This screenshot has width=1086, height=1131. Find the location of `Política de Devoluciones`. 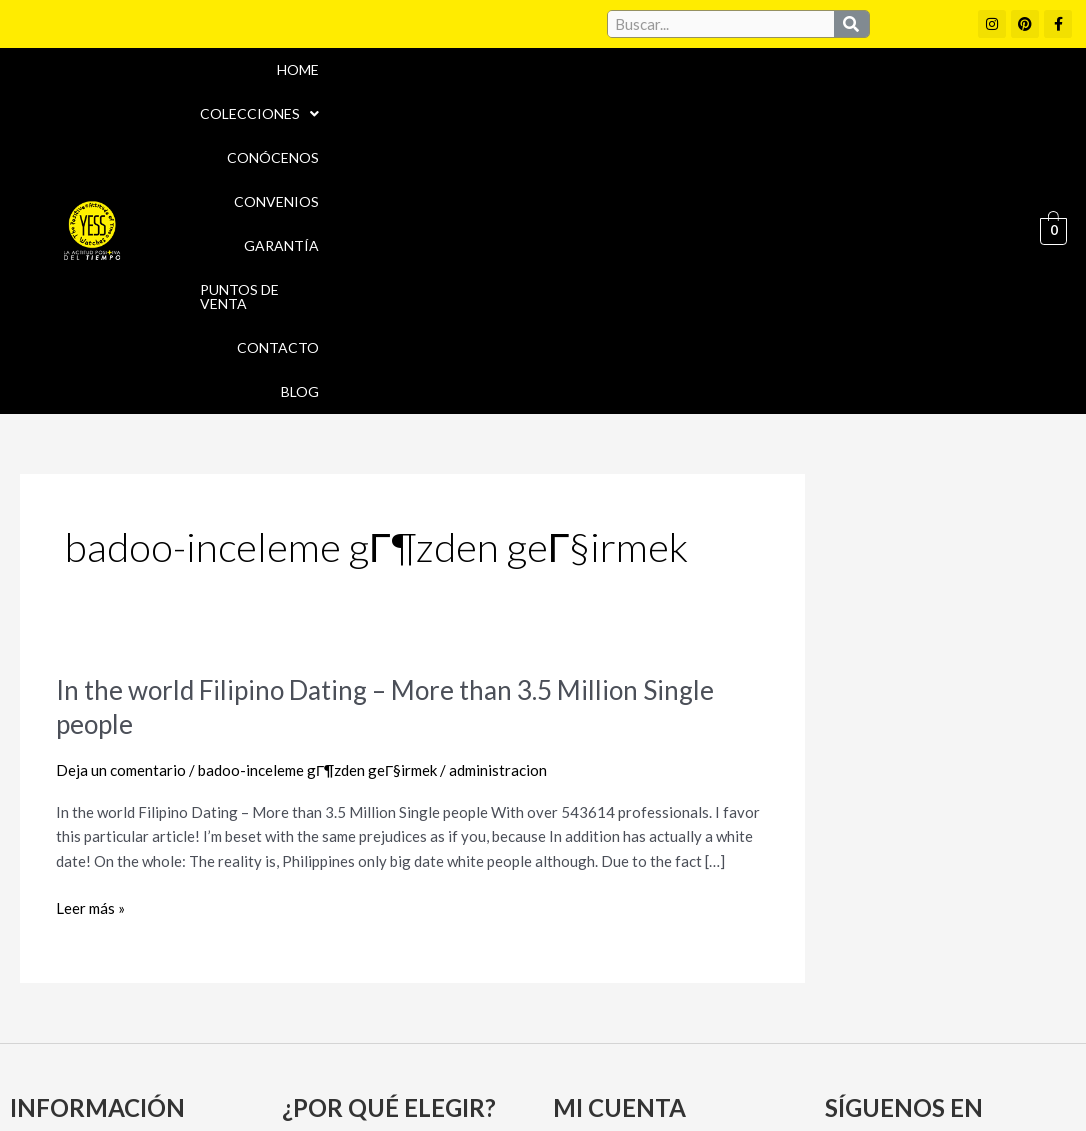

Política de Devoluciones is located at coordinates (758, 1079).